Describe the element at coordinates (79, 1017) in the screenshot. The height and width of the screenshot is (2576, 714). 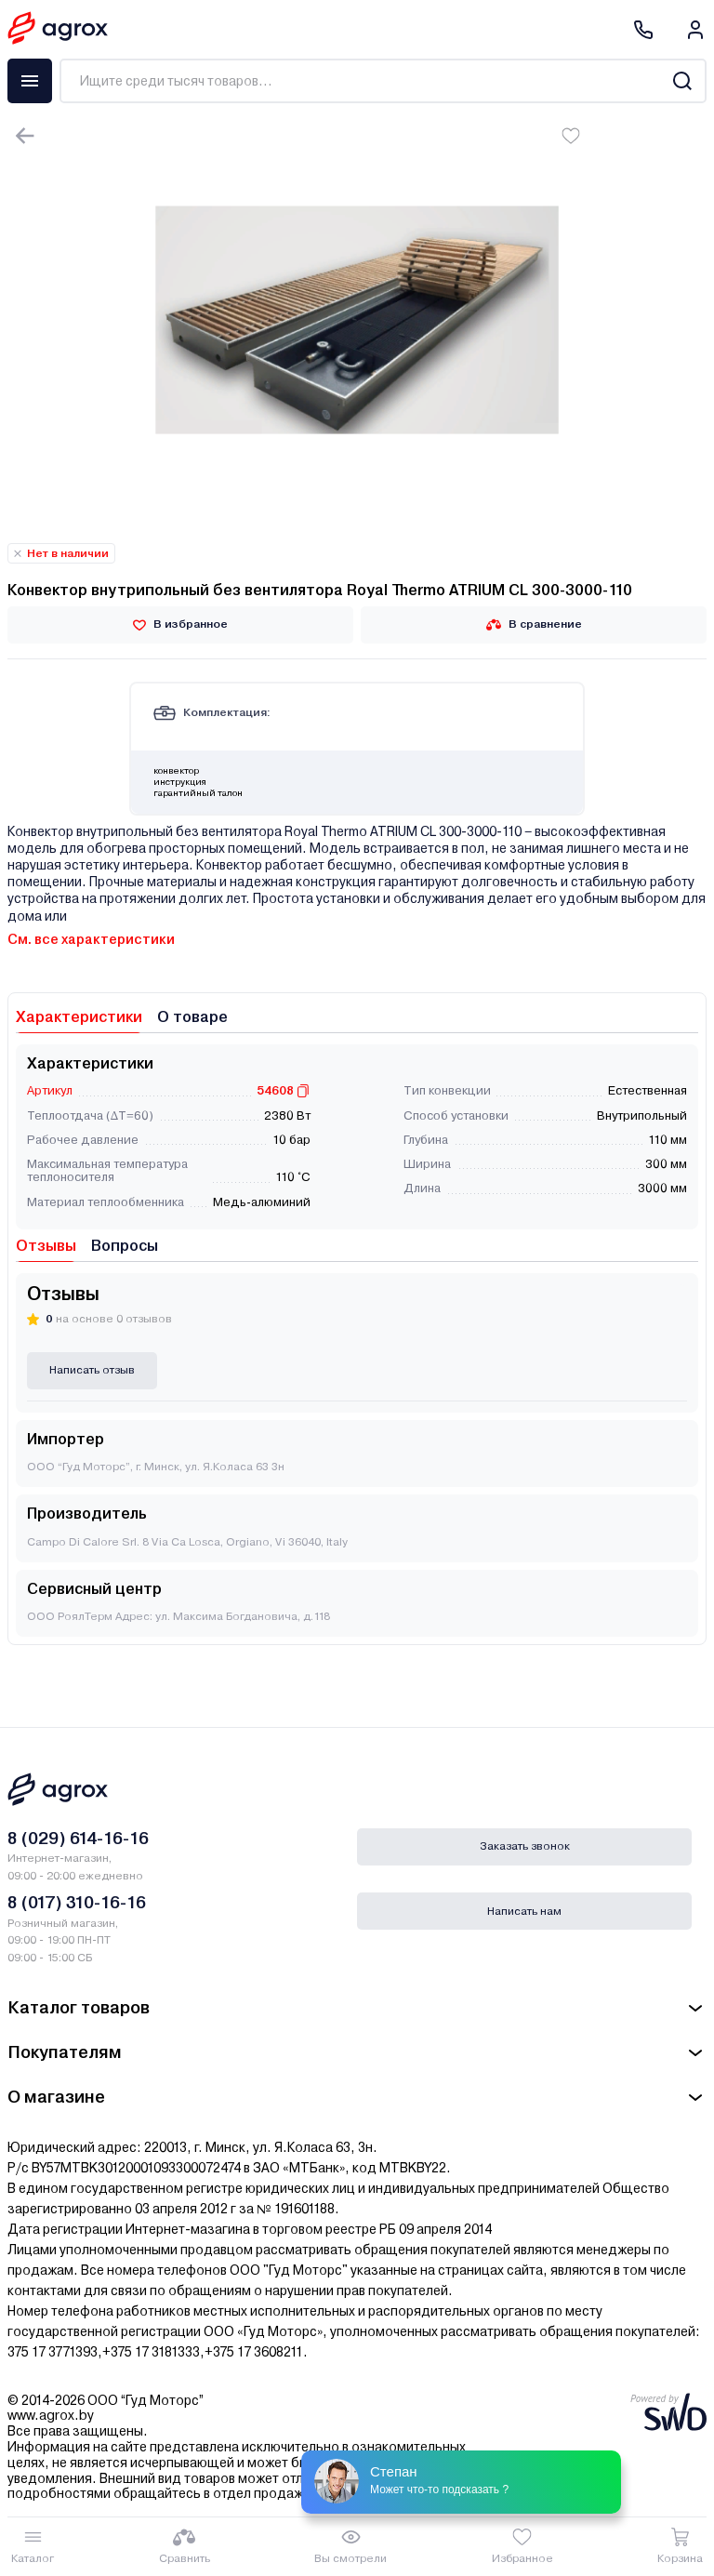
I see `Характеристики` at that location.